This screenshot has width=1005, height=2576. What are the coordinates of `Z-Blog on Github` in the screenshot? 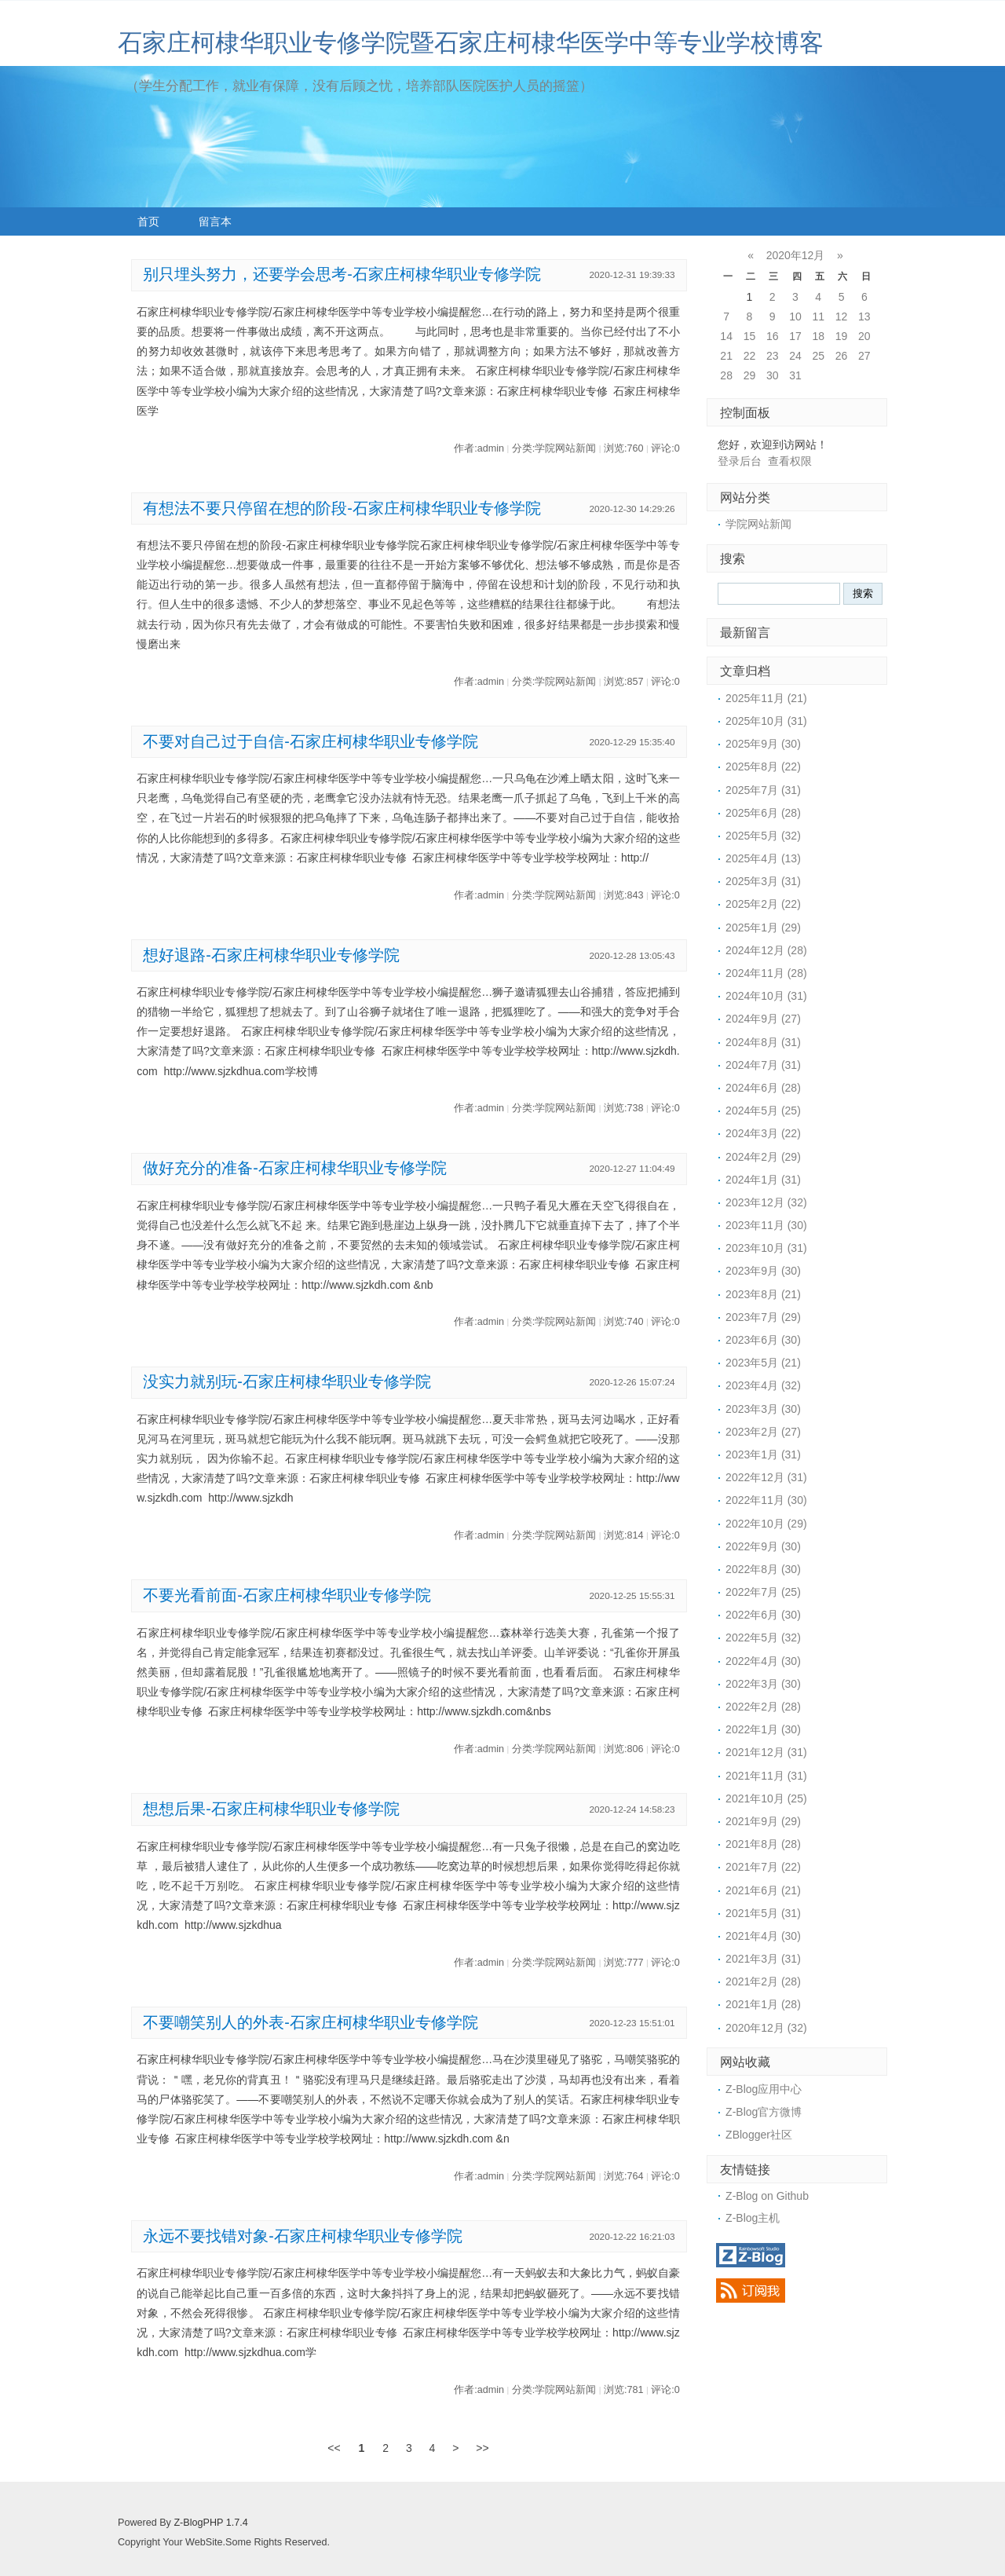 It's located at (767, 2196).